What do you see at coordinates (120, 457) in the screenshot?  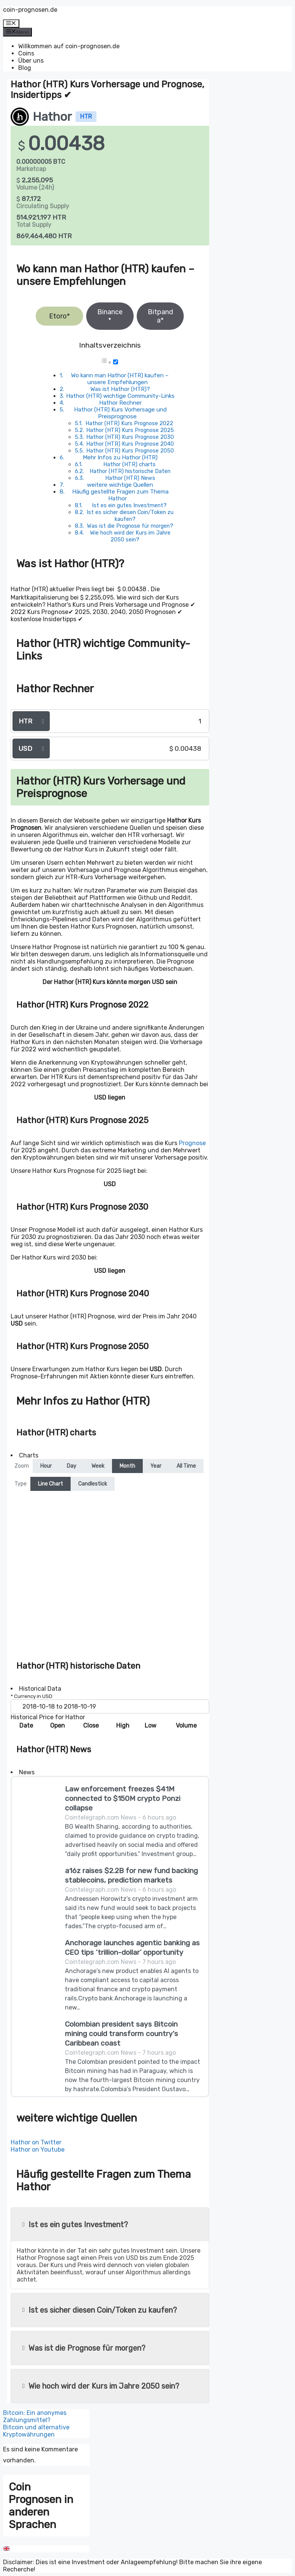 I see `Mehr Infos zu Hathor (HTR)` at bounding box center [120, 457].